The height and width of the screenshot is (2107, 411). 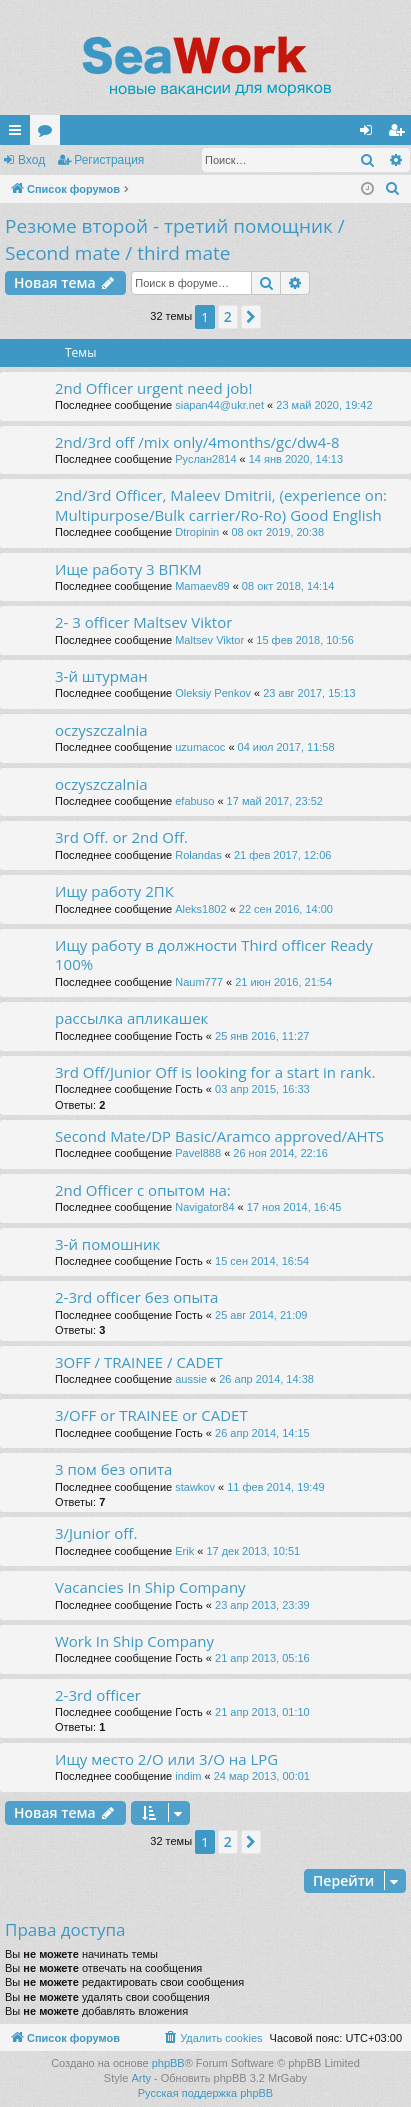 I want to click on stawkov, so click(x=195, y=1487).